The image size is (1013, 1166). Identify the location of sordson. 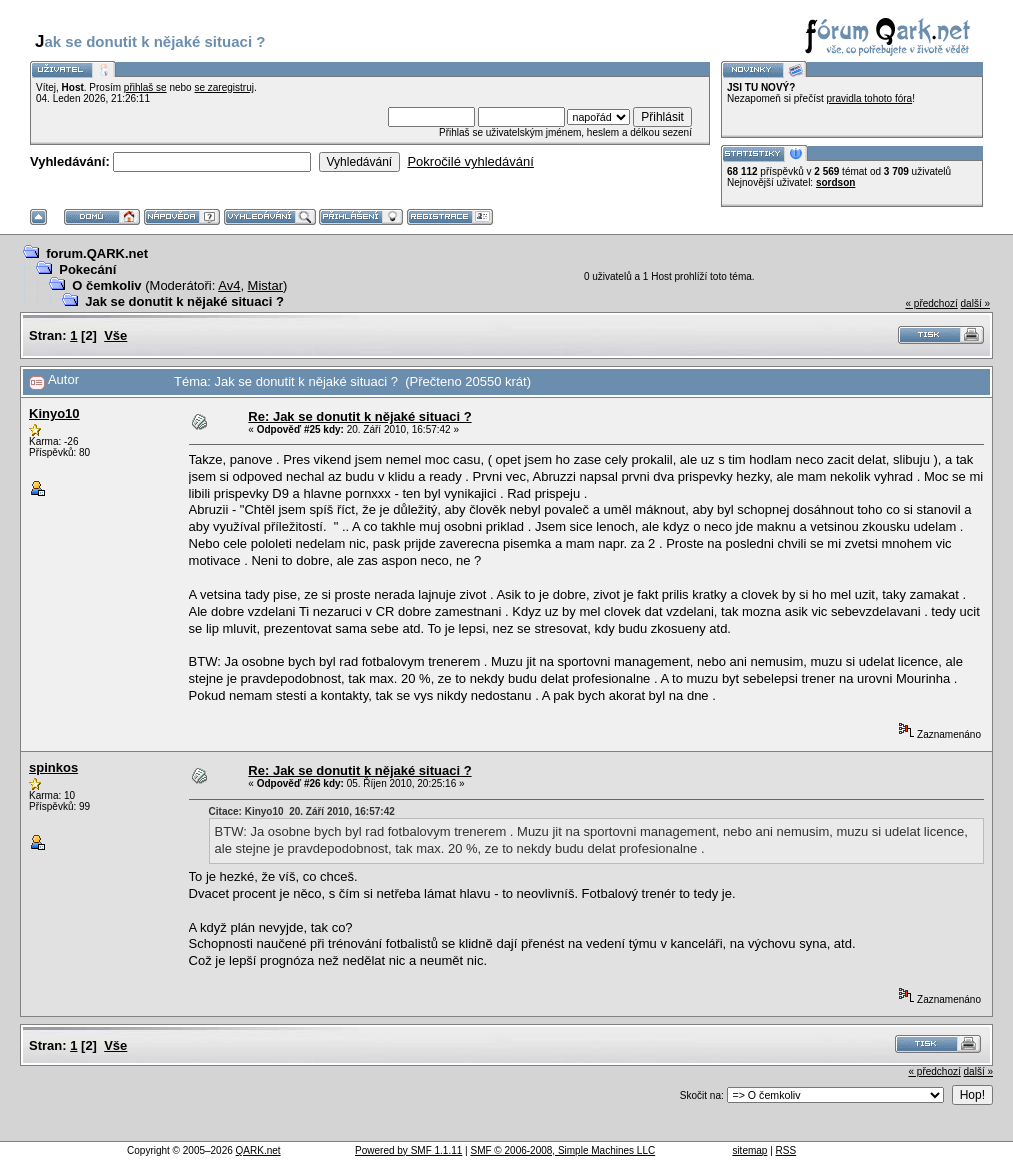
(835, 182).